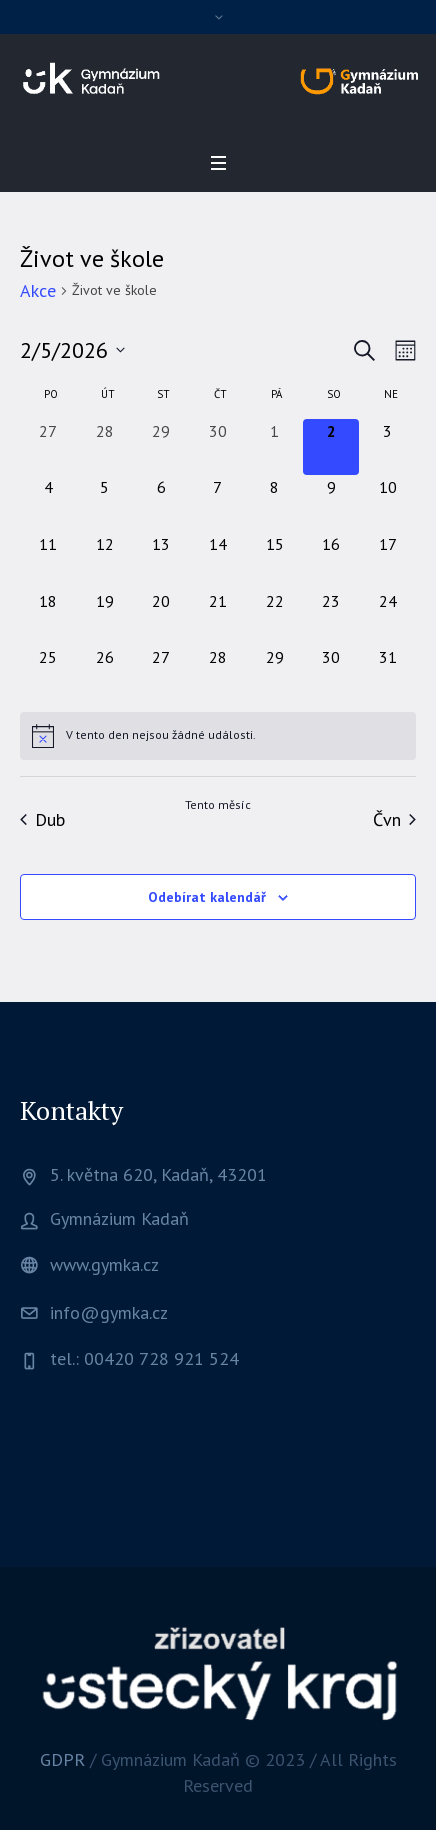 The height and width of the screenshot is (1830, 436). What do you see at coordinates (331, 447) in the screenshot?
I see `[2 května, 0 akce, dnes]` at bounding box center [331, 447].